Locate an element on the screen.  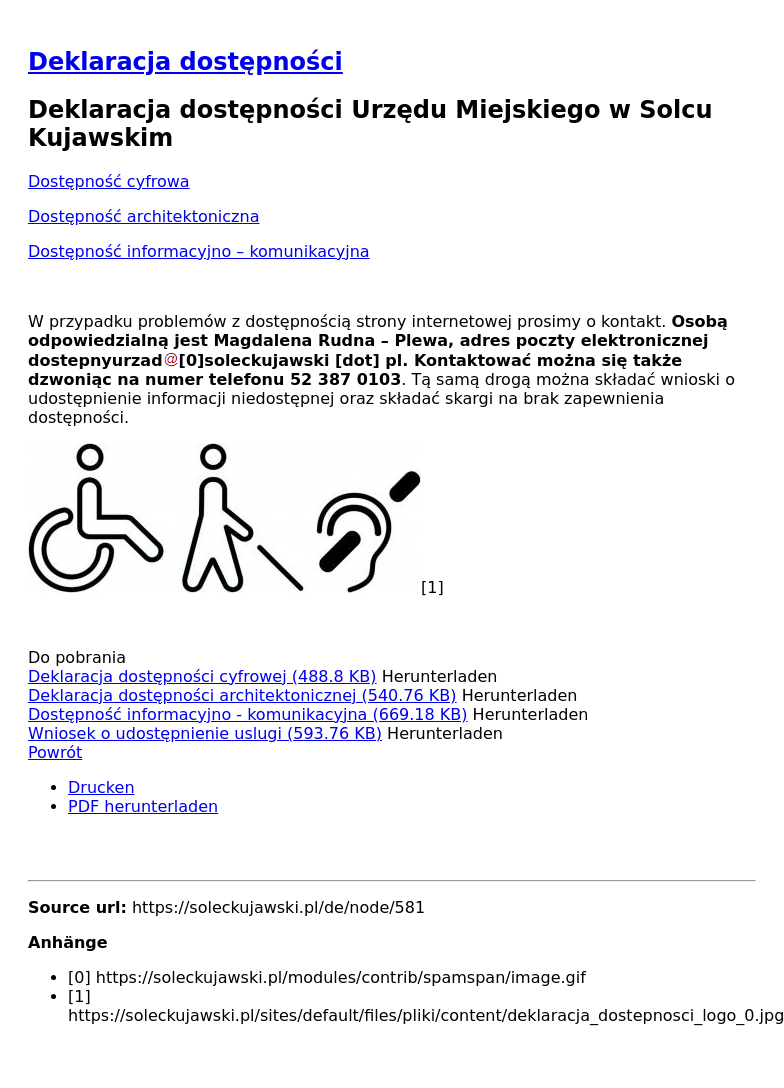
Wniosek o udostępnienie uslugi (593.76 KB) is located at coordinates (205, 733).